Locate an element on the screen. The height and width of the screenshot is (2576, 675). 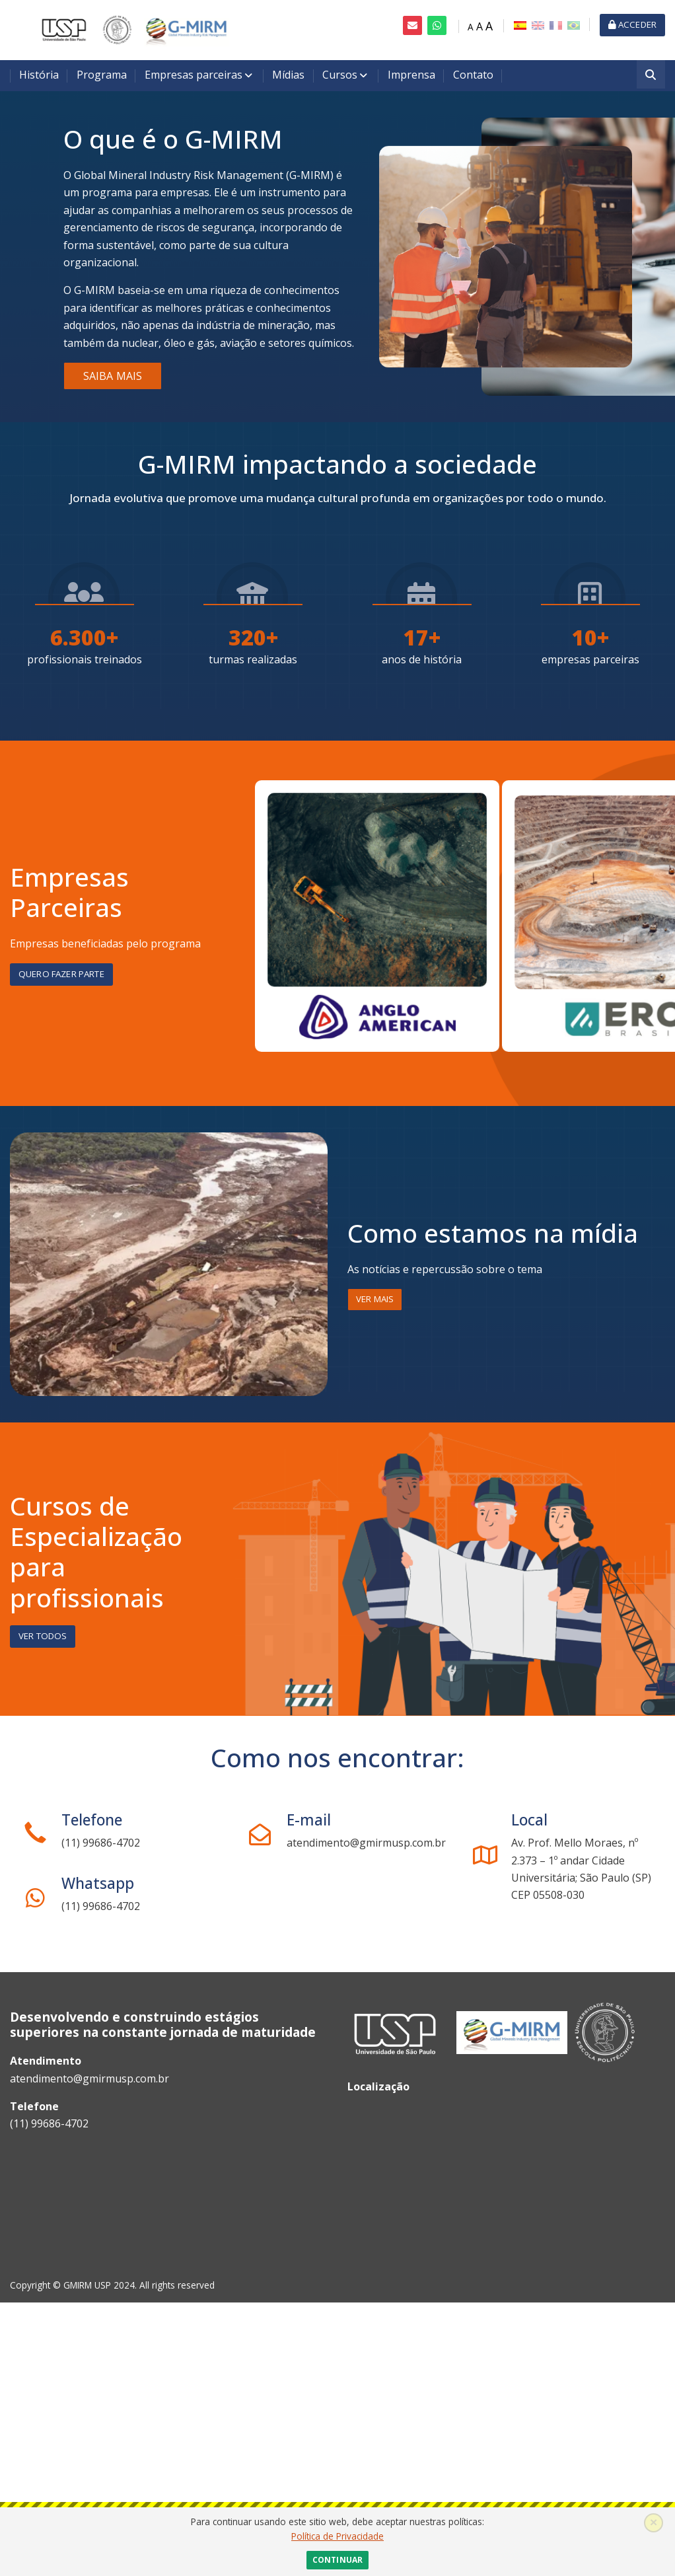
Mídias is located at coordinates (288, 74).